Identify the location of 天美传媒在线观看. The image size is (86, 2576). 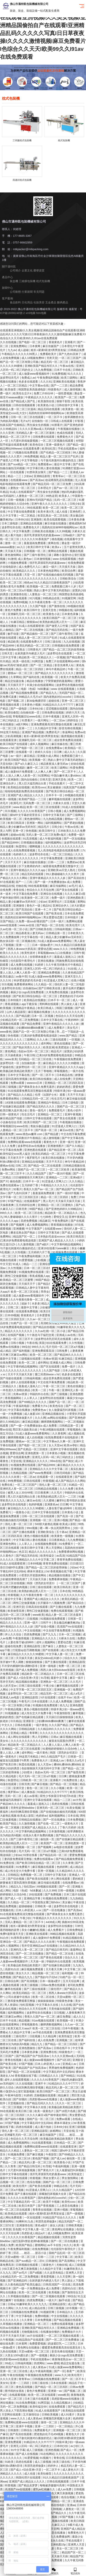
(60, 2008).